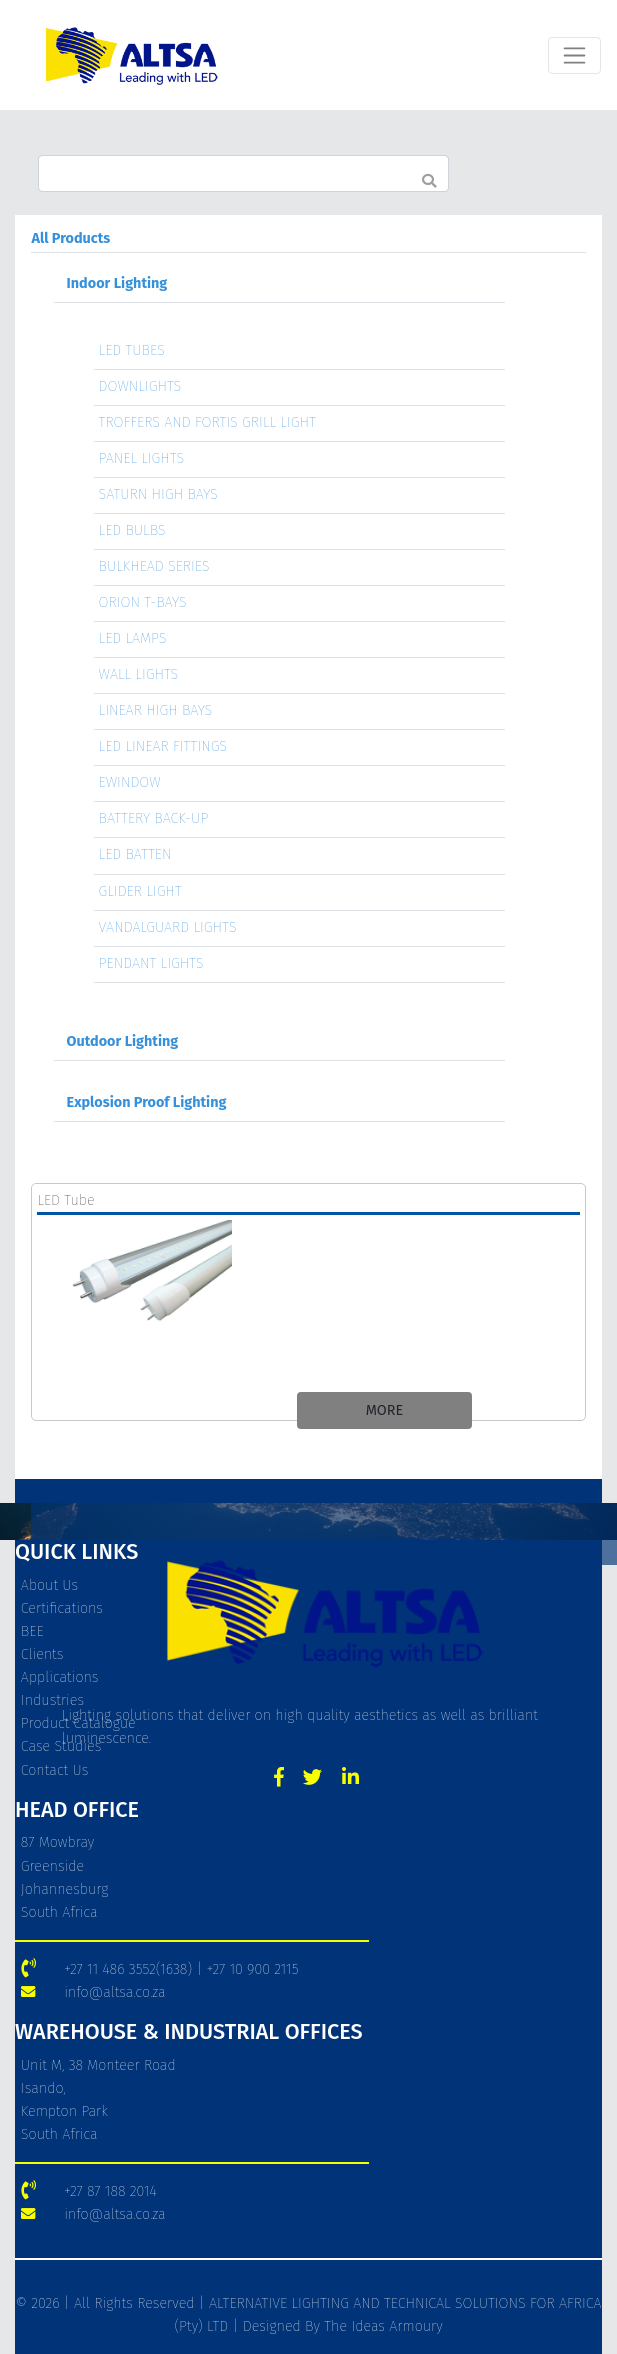  I want to click on Indoor Lighting, so click(117, 283).